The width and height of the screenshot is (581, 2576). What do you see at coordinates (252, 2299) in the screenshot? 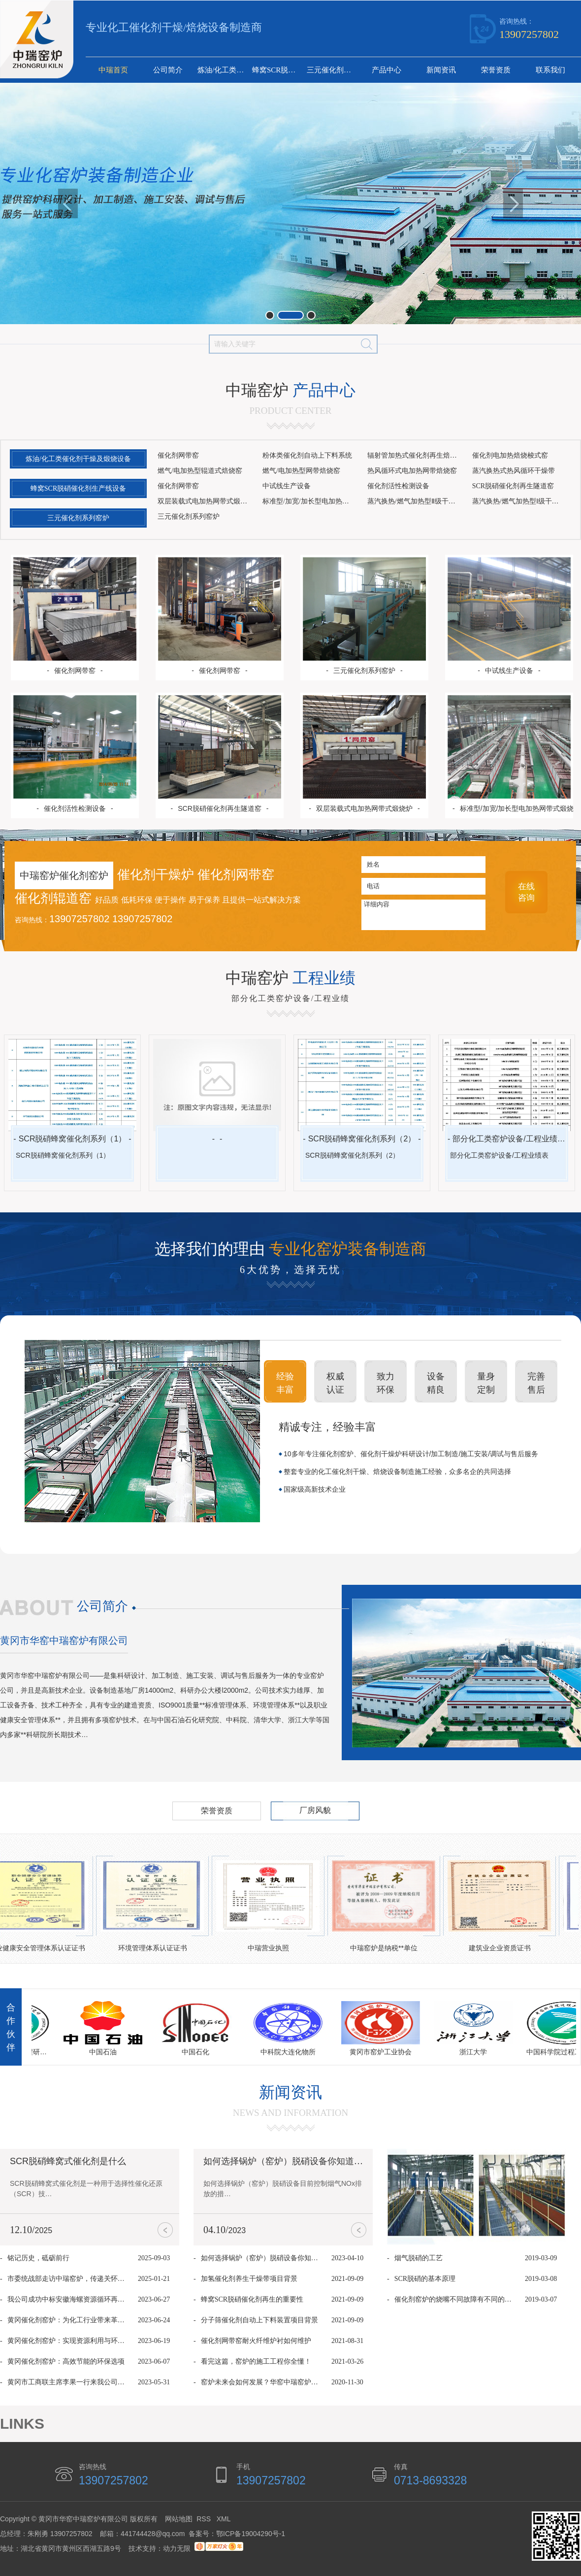
I see `蜂窝SCR脱硝催化剂再生的重要性` at bounding box center [252, 2299].